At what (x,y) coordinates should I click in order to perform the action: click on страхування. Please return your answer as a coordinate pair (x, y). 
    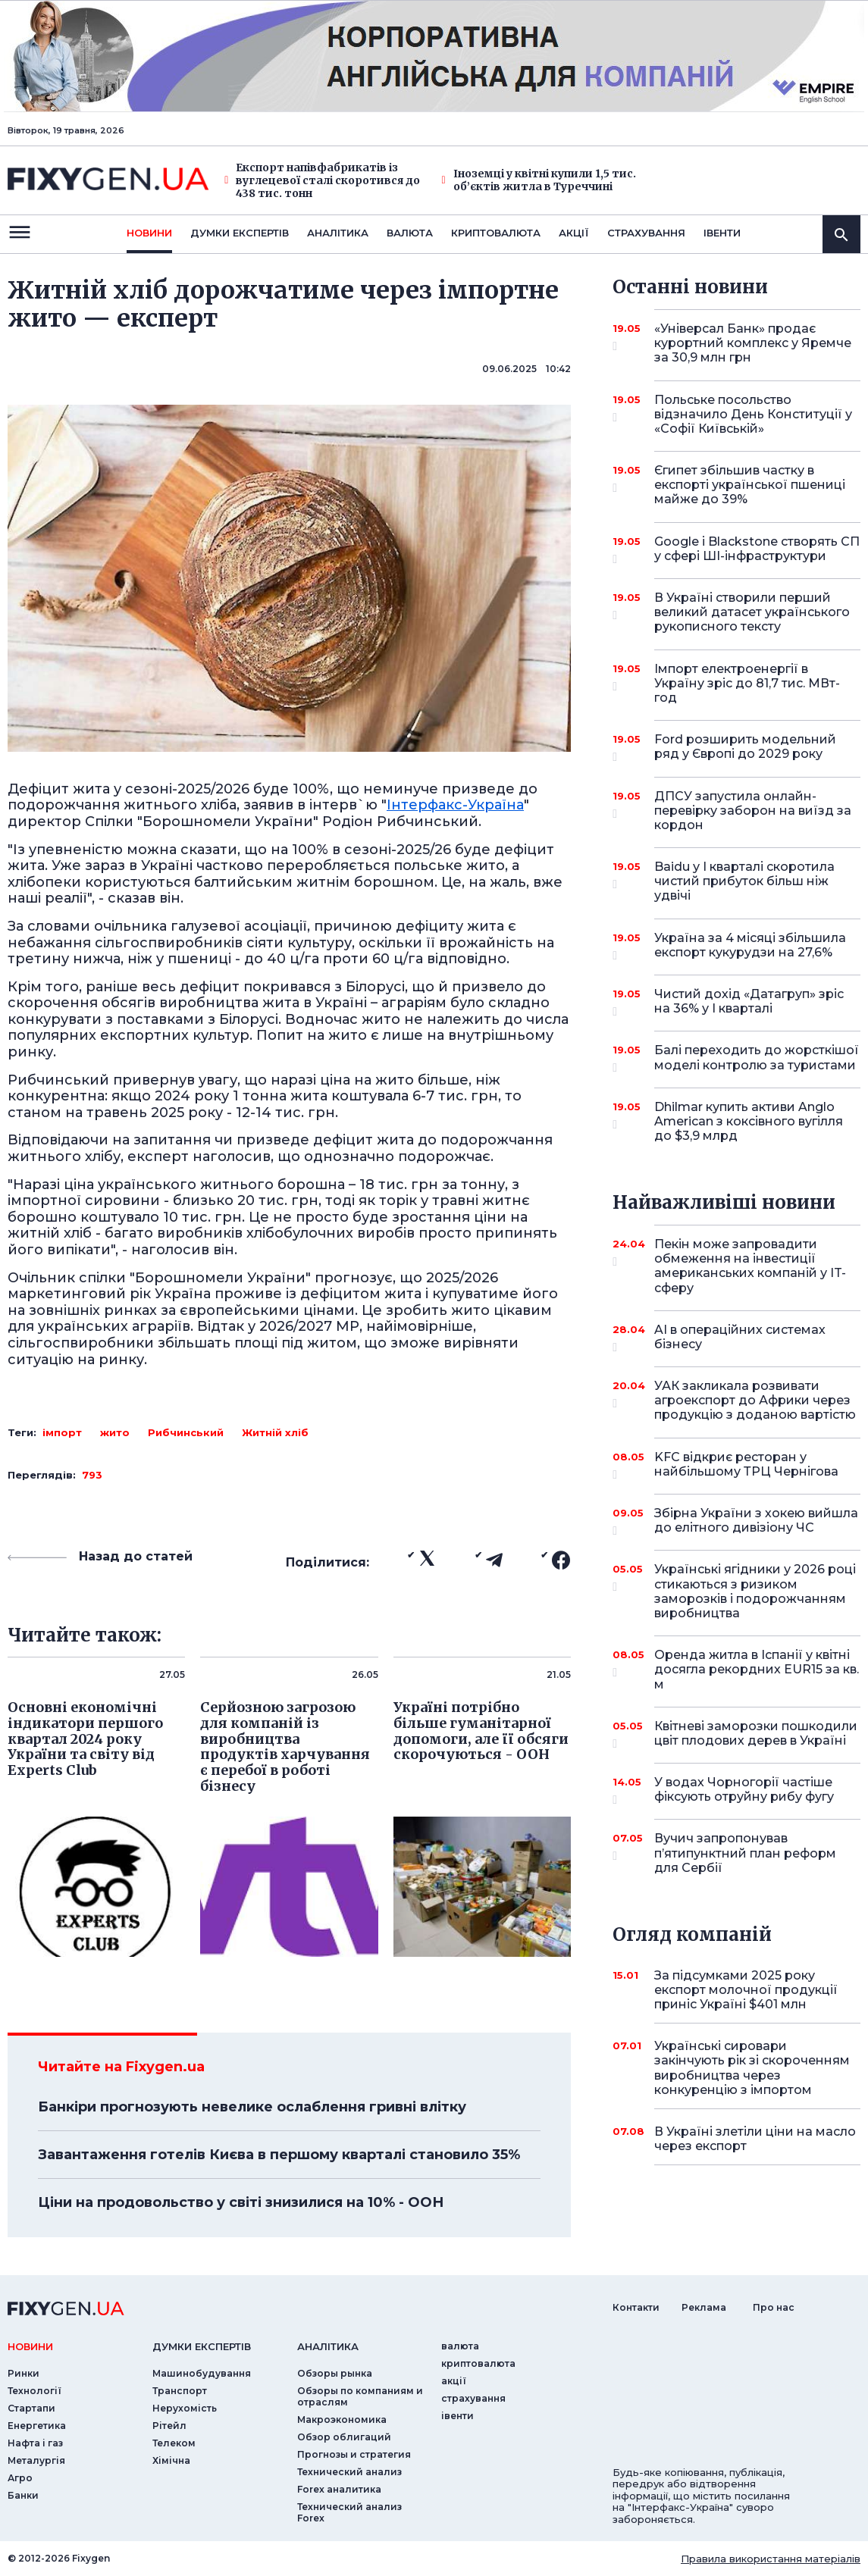
    Looking at the image, I should click on (646, 233).